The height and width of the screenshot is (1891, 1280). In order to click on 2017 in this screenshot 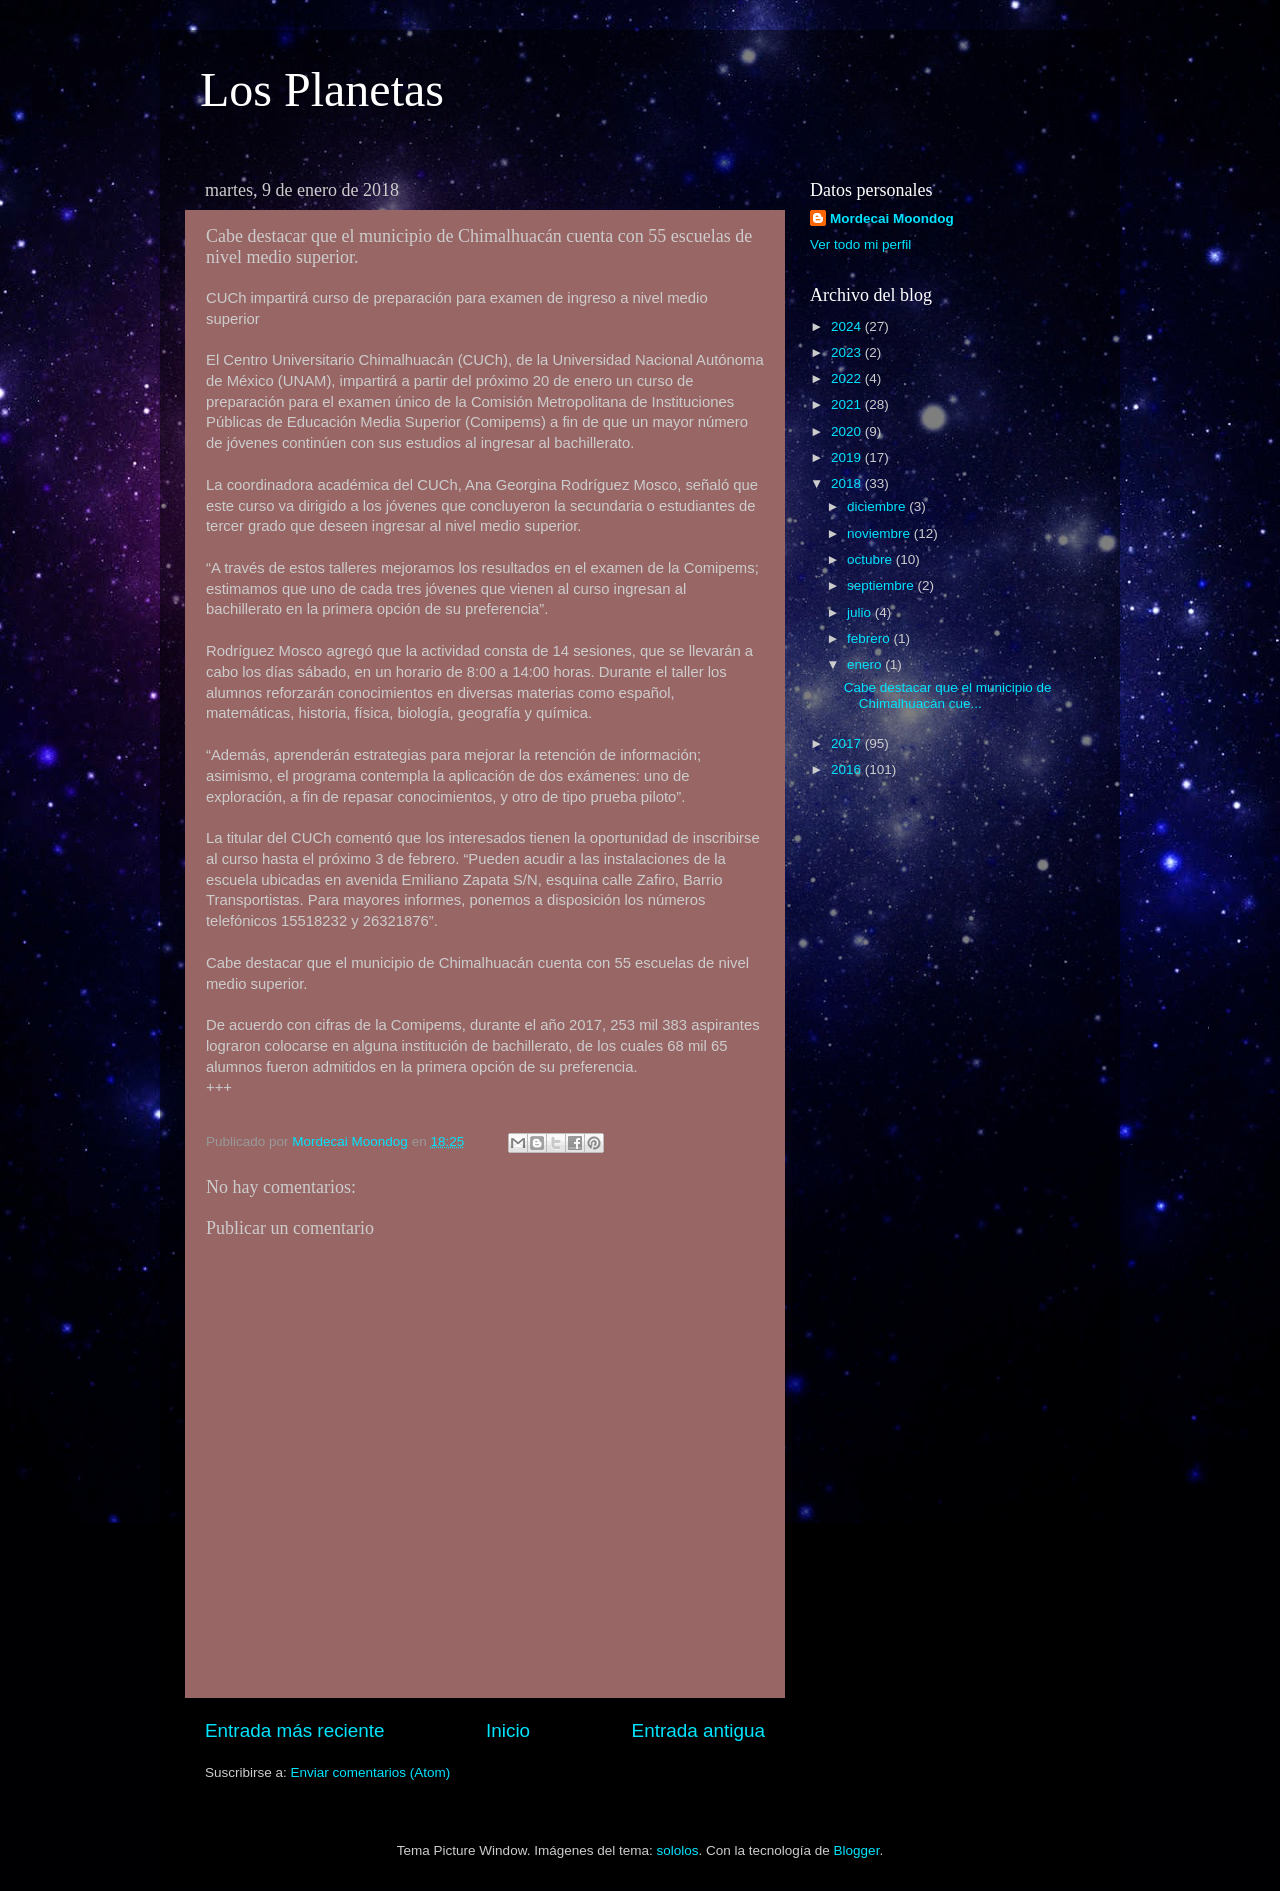, I will do `click(848, 743)`.